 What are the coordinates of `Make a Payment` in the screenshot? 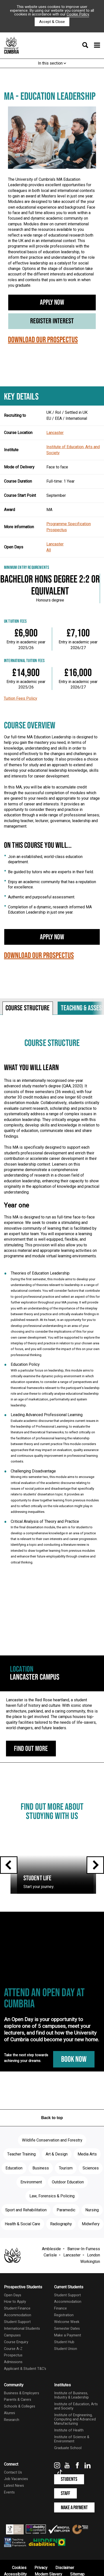 It's located at (67, 2335).